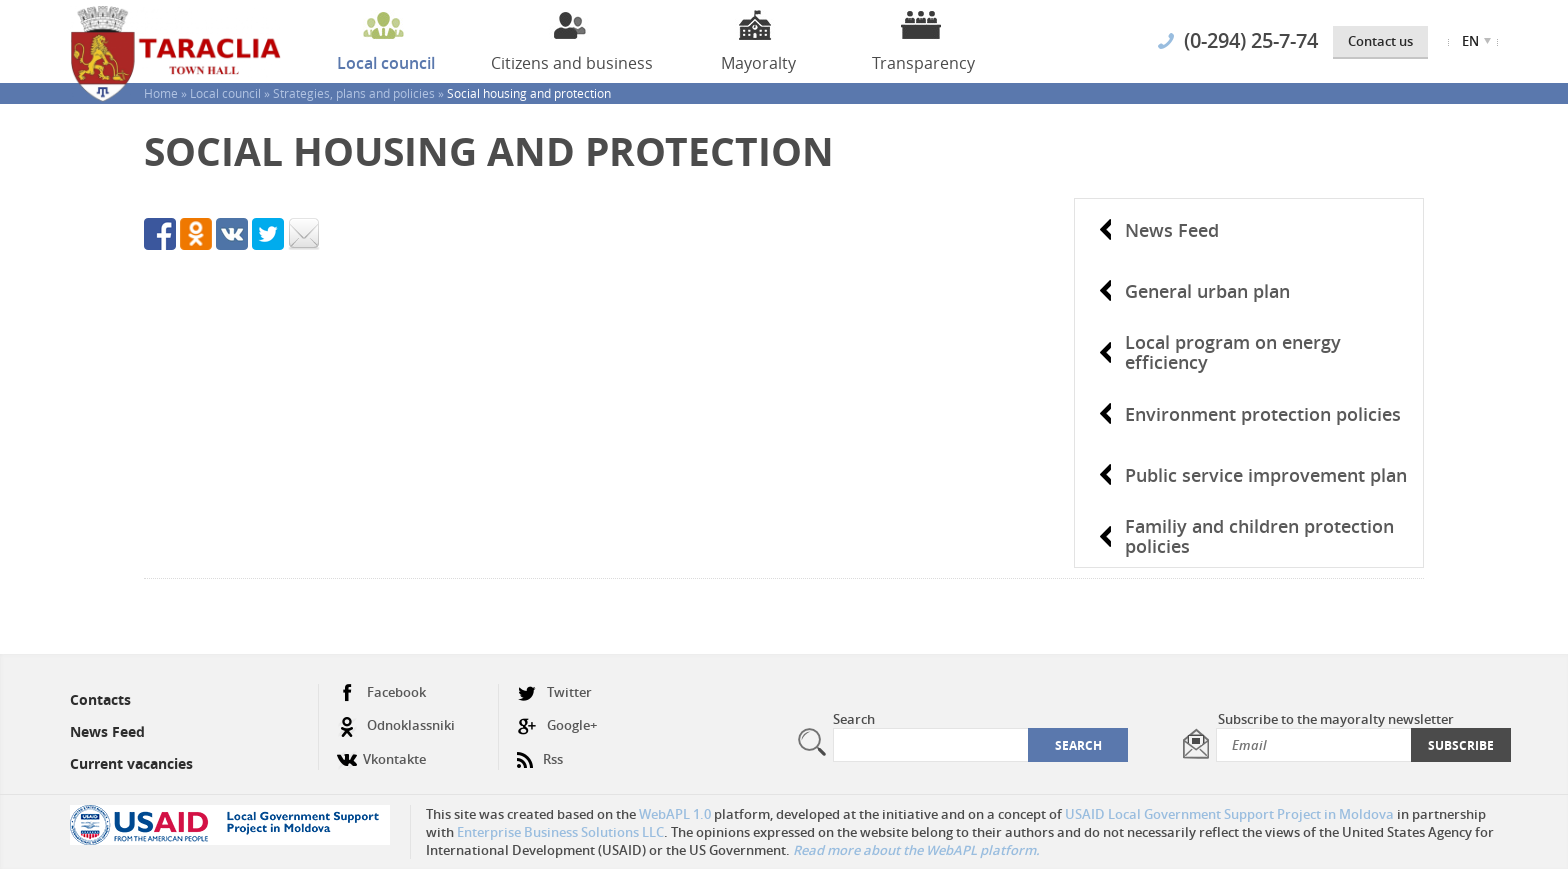 Image resolution: width=1568 pixels, height=869 pixels. I want to click on Current vacancies, so click(131, 763).